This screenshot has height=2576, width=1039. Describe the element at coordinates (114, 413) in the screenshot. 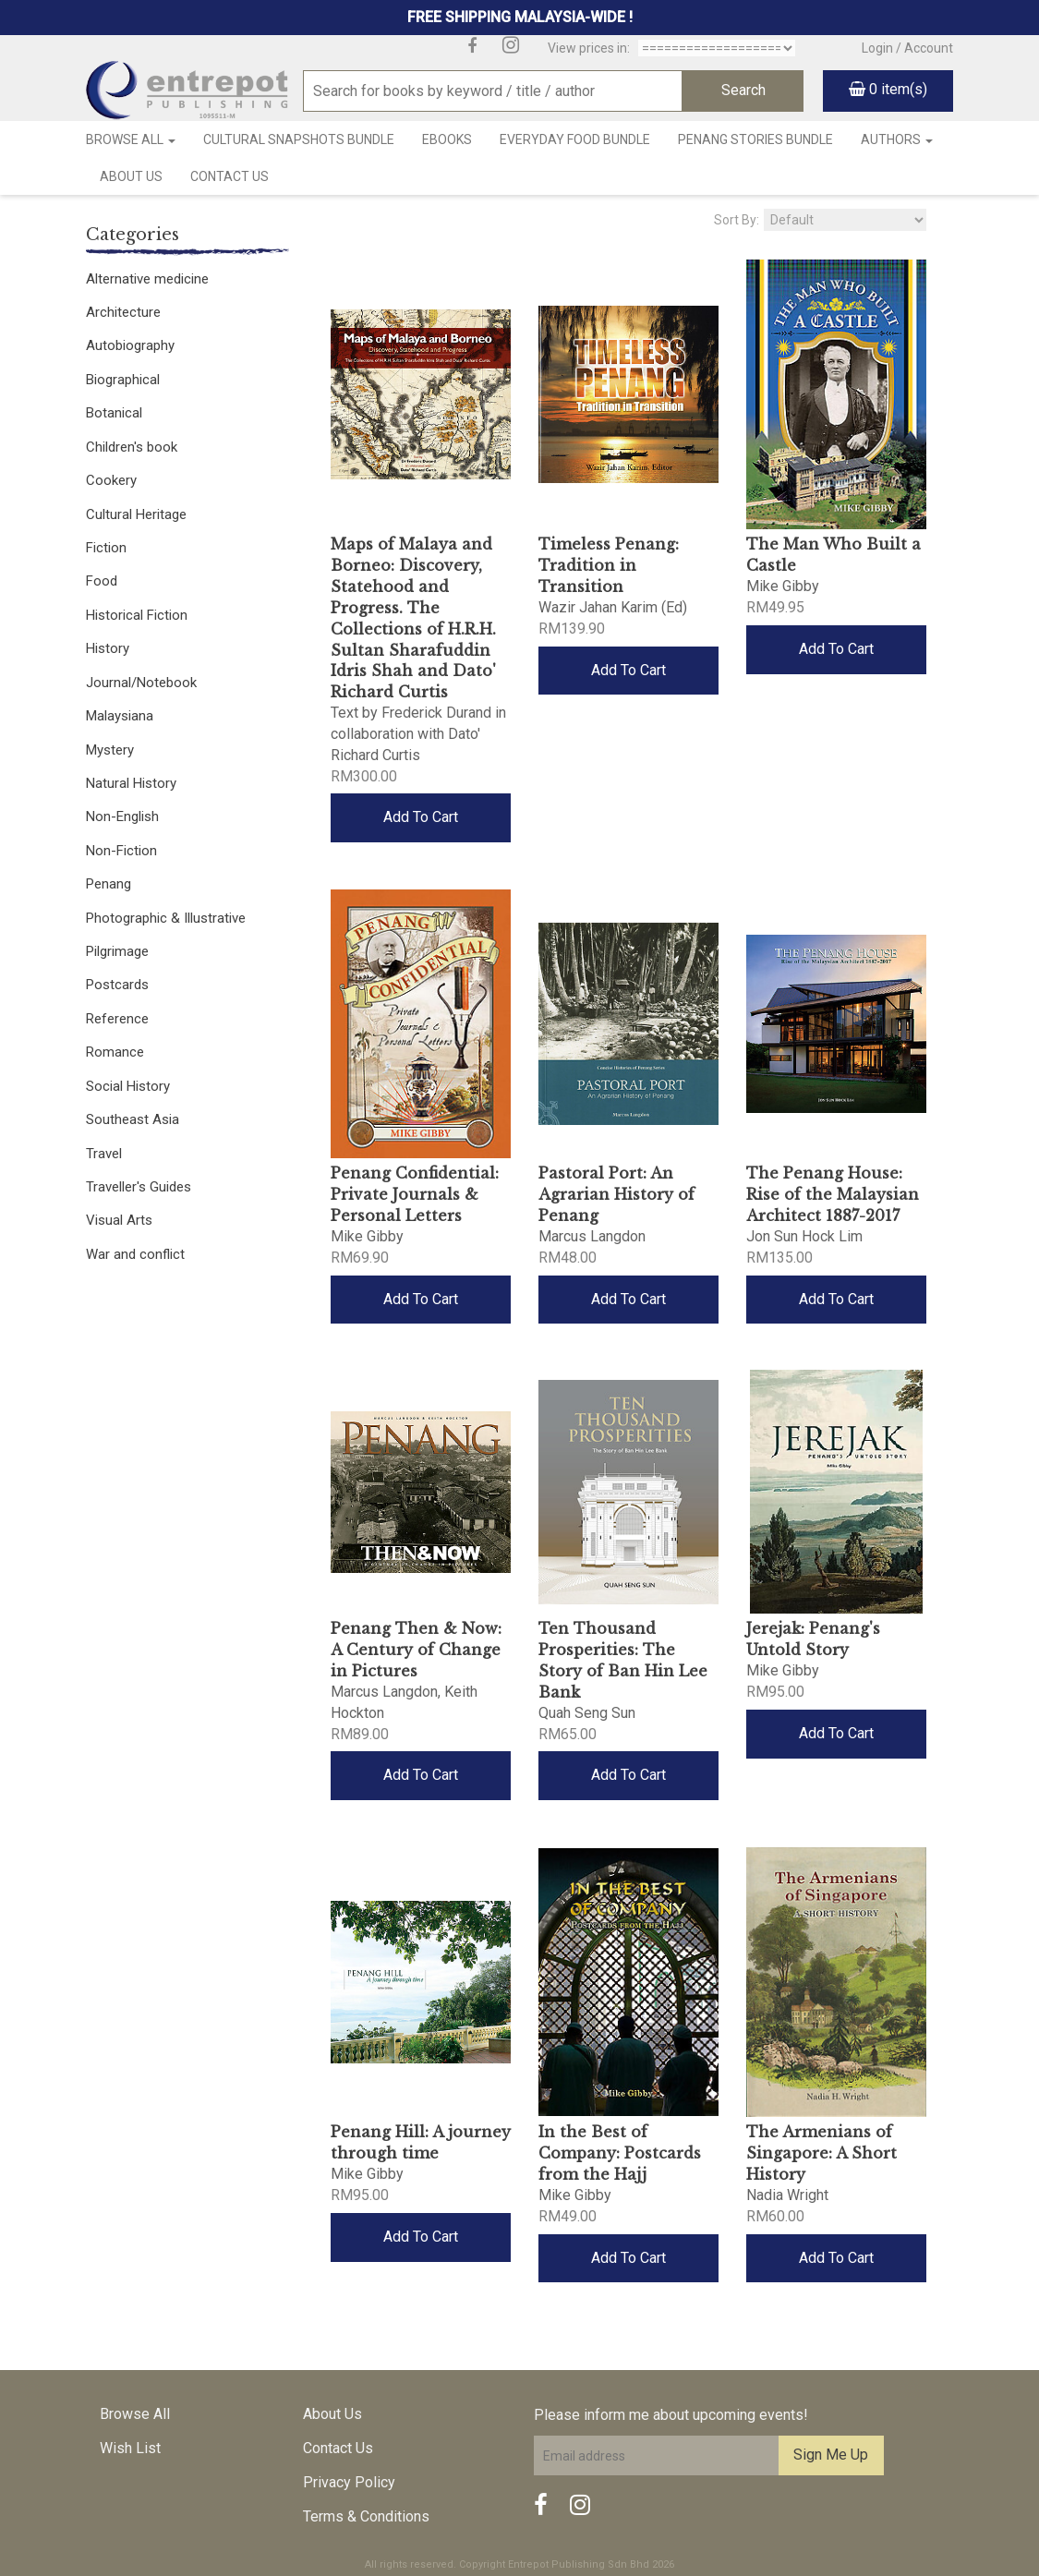

I see `Botanical` at that location.